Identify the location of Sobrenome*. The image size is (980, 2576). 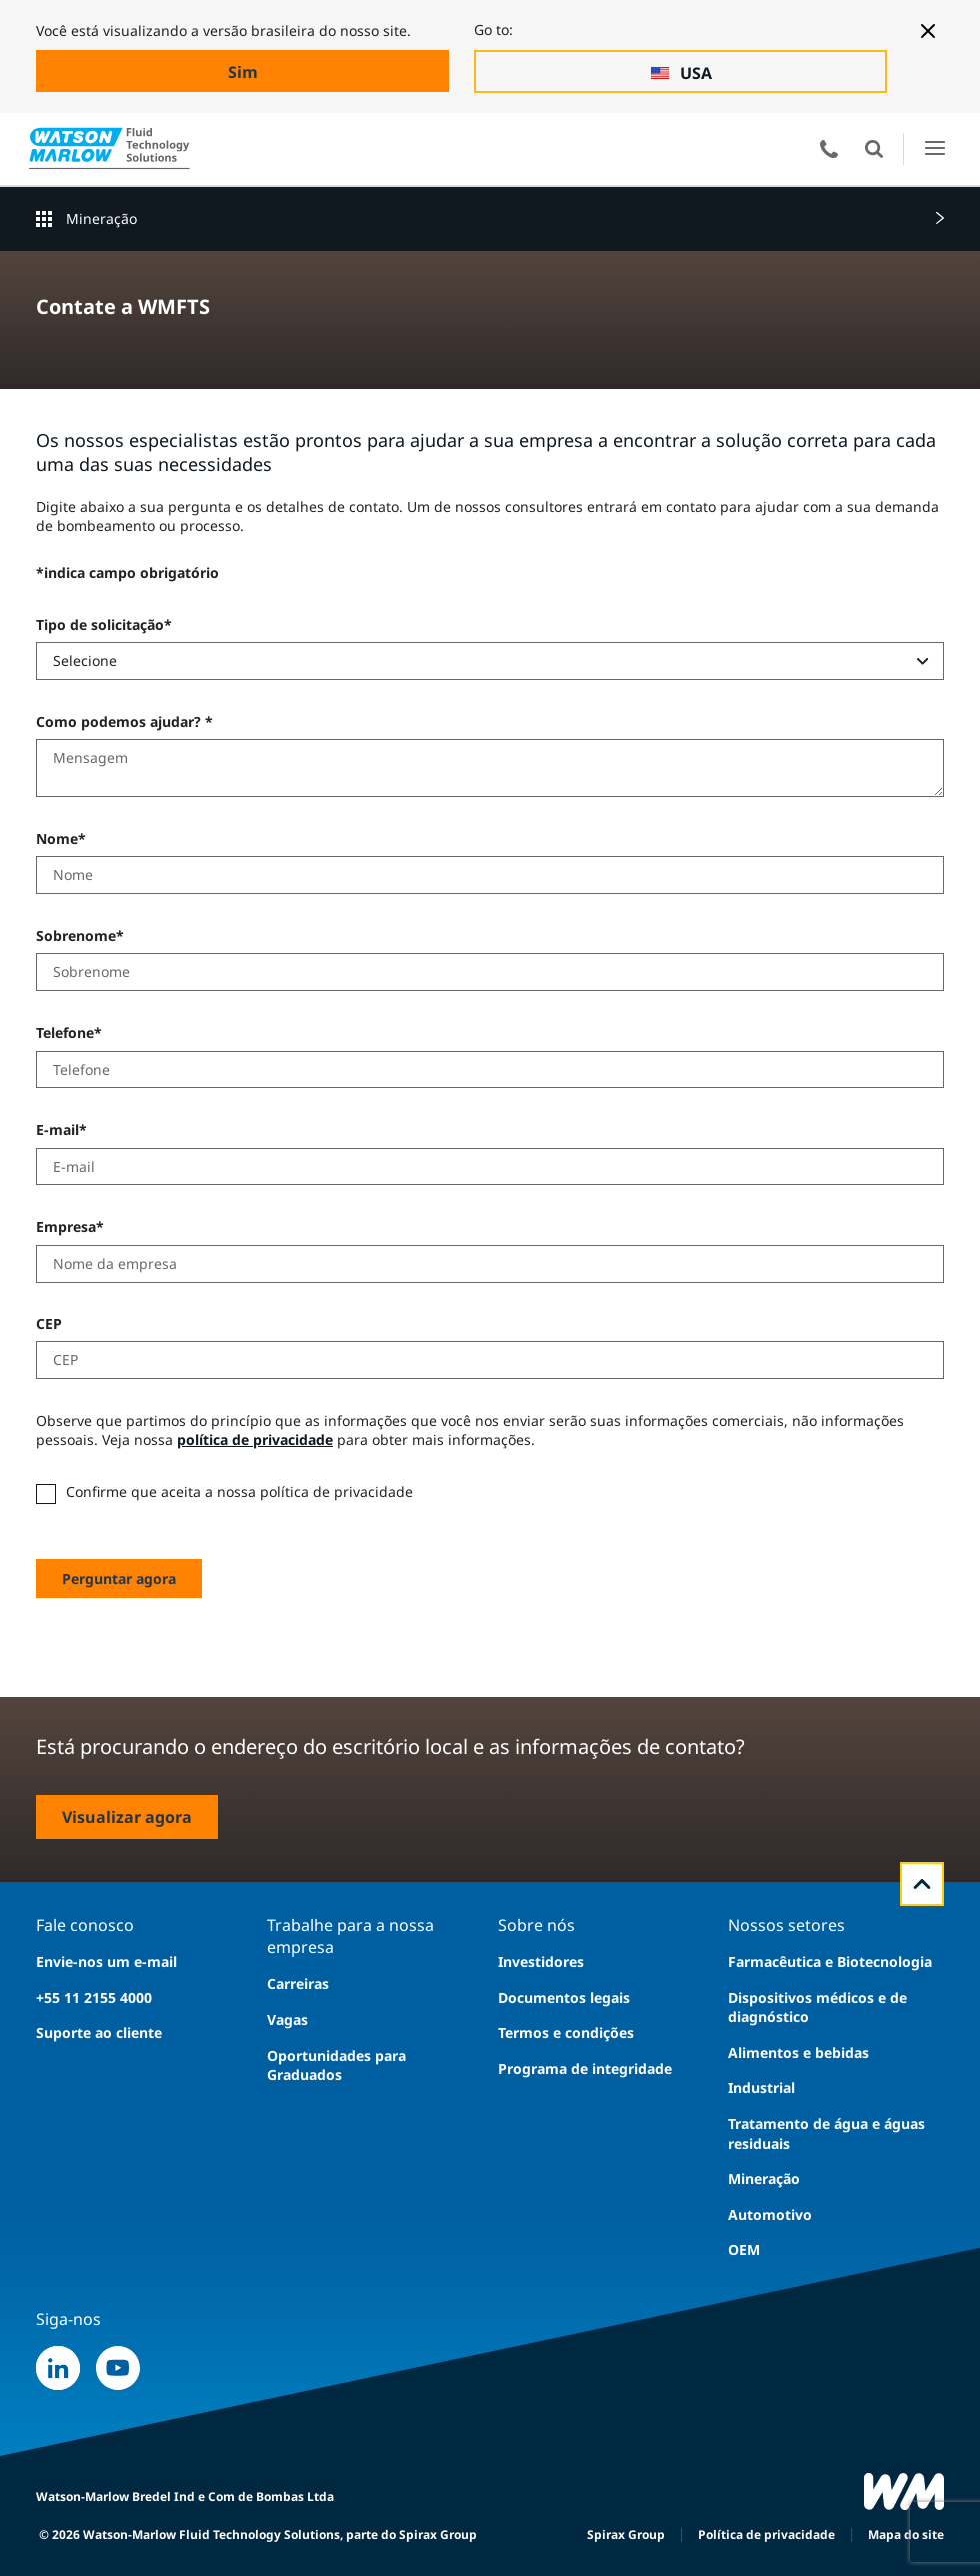
(80, 935).